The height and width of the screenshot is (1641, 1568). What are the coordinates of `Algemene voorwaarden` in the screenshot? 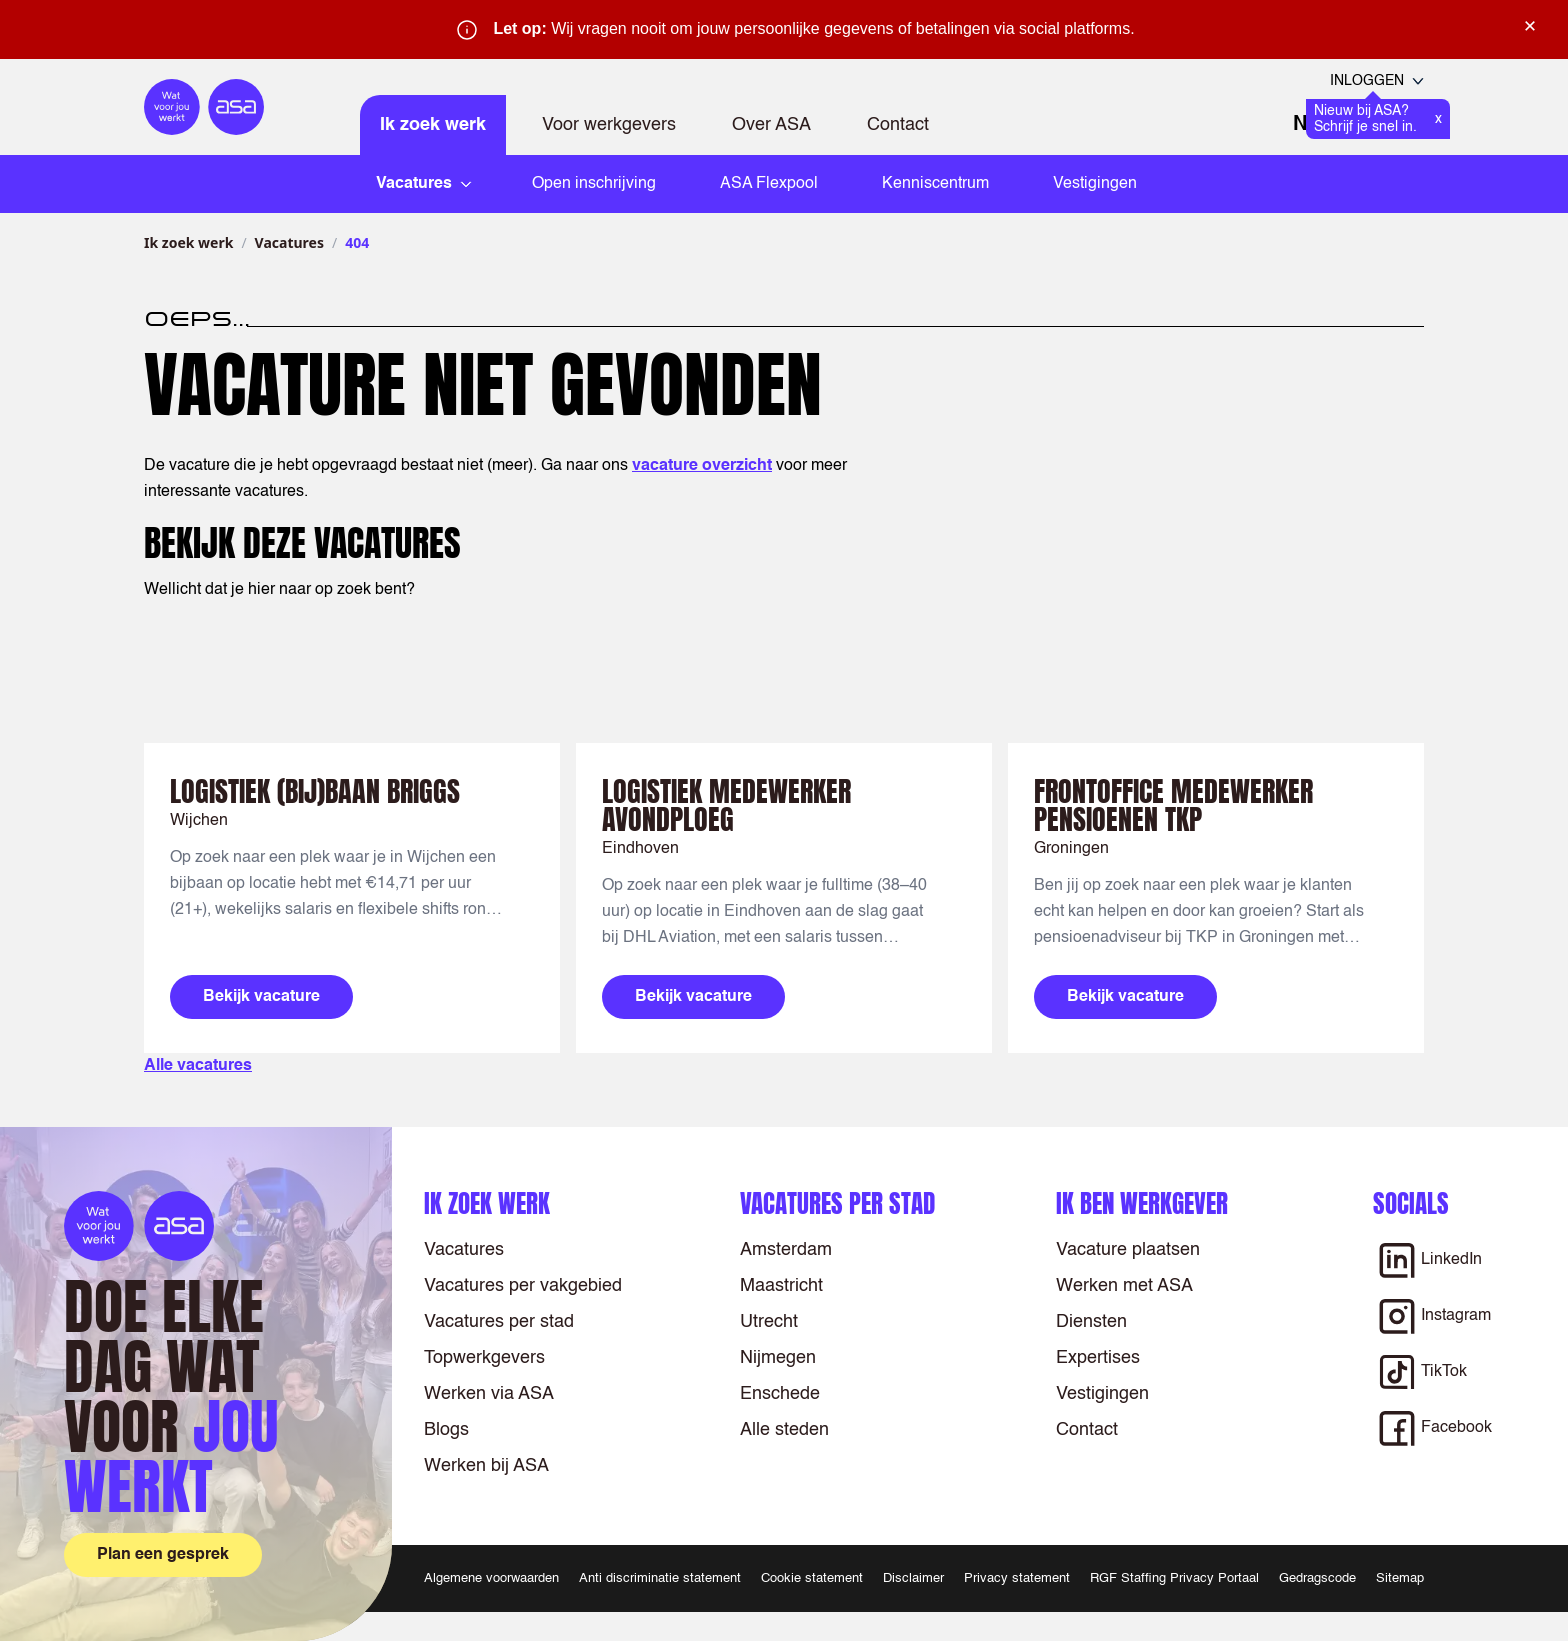 It's located at (491, 1578).